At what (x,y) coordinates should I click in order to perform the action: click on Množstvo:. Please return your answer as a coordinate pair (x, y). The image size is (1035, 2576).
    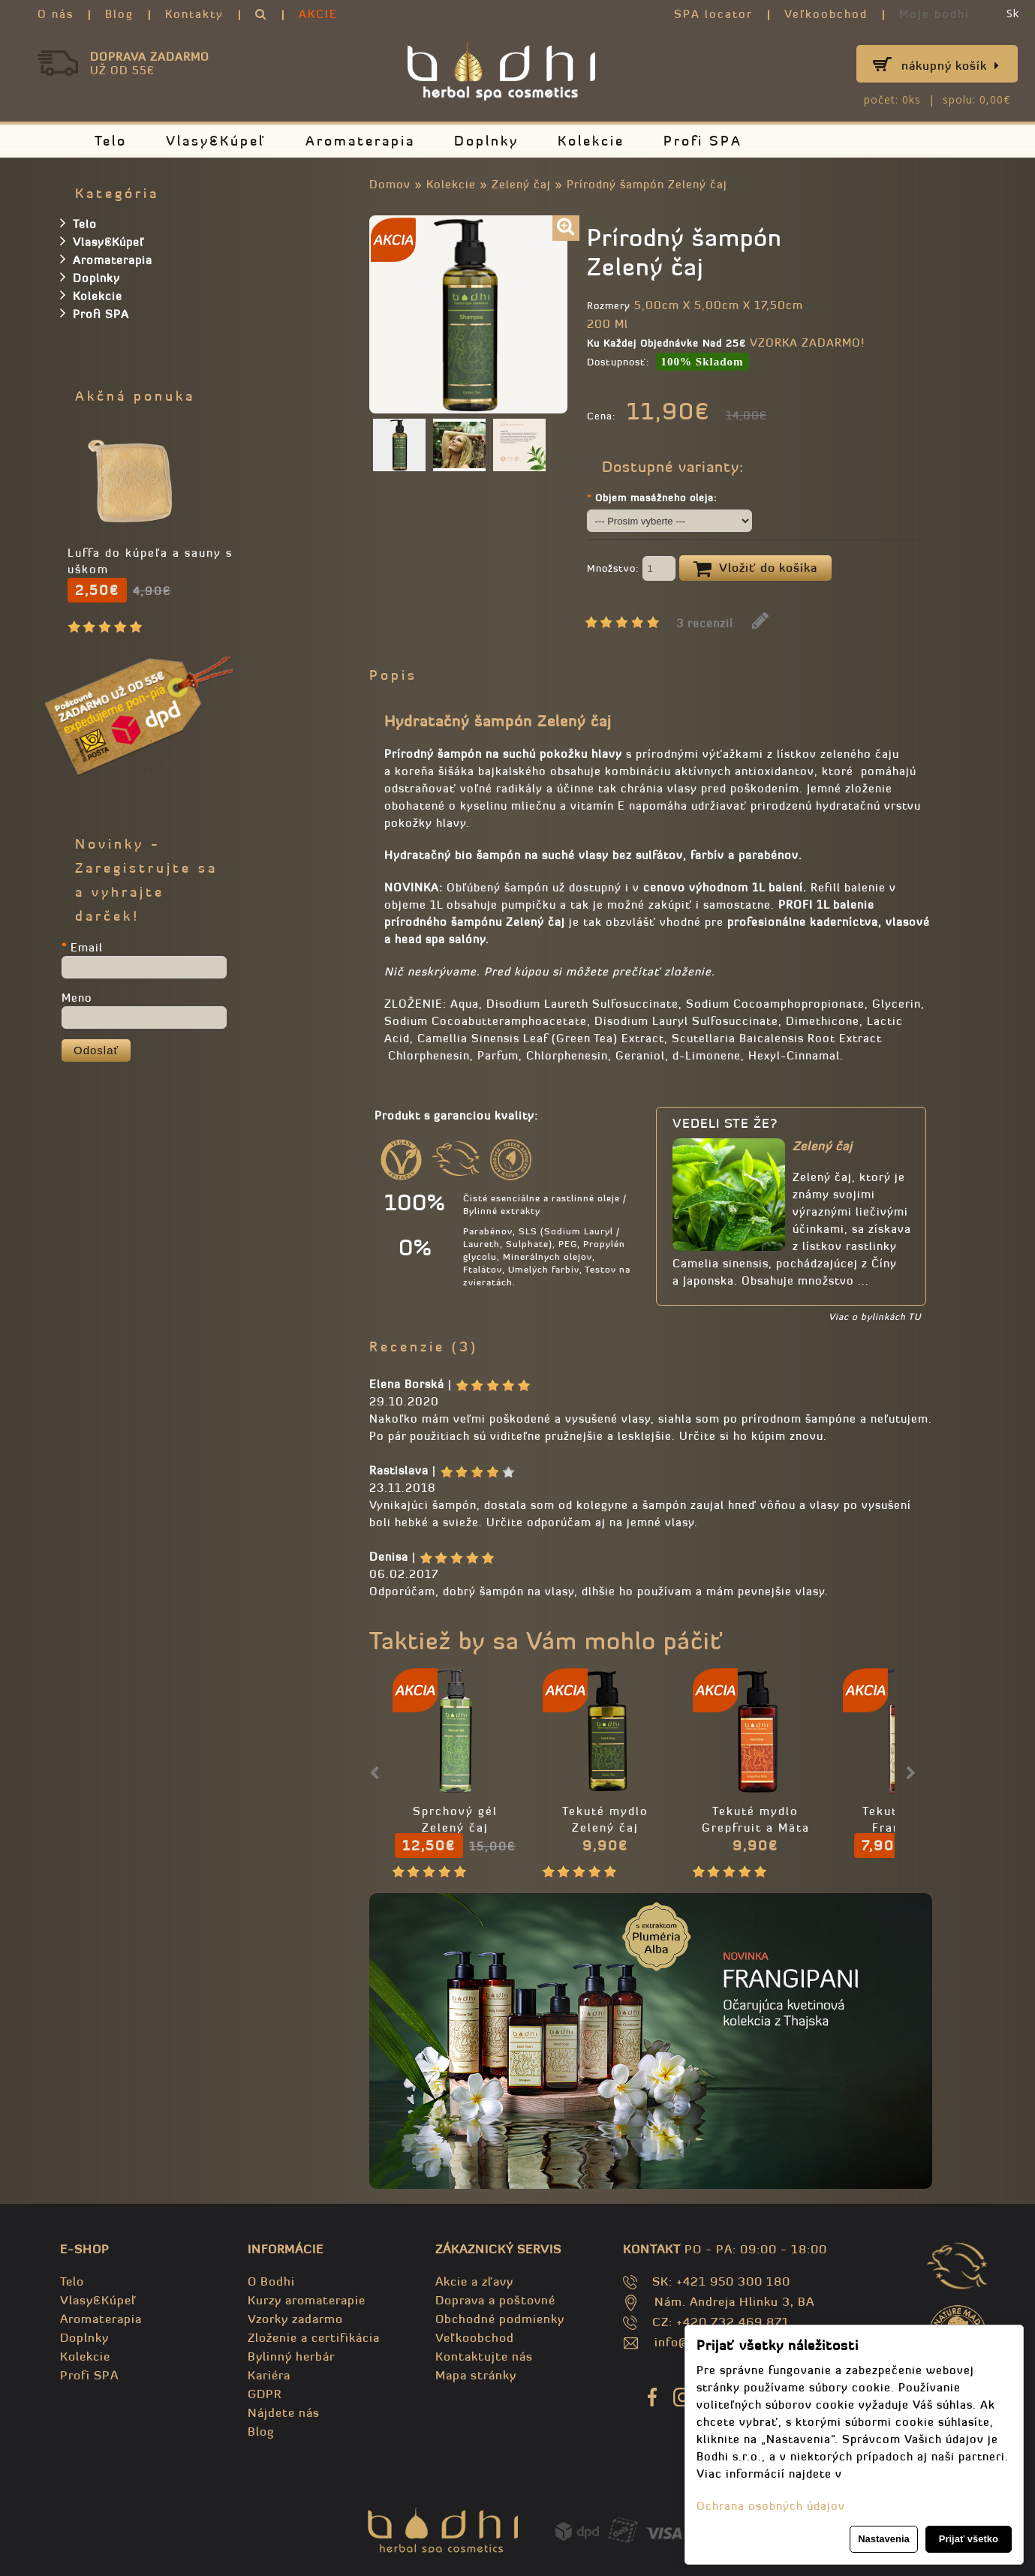
    Looking at the image, I should click on (631, 569).